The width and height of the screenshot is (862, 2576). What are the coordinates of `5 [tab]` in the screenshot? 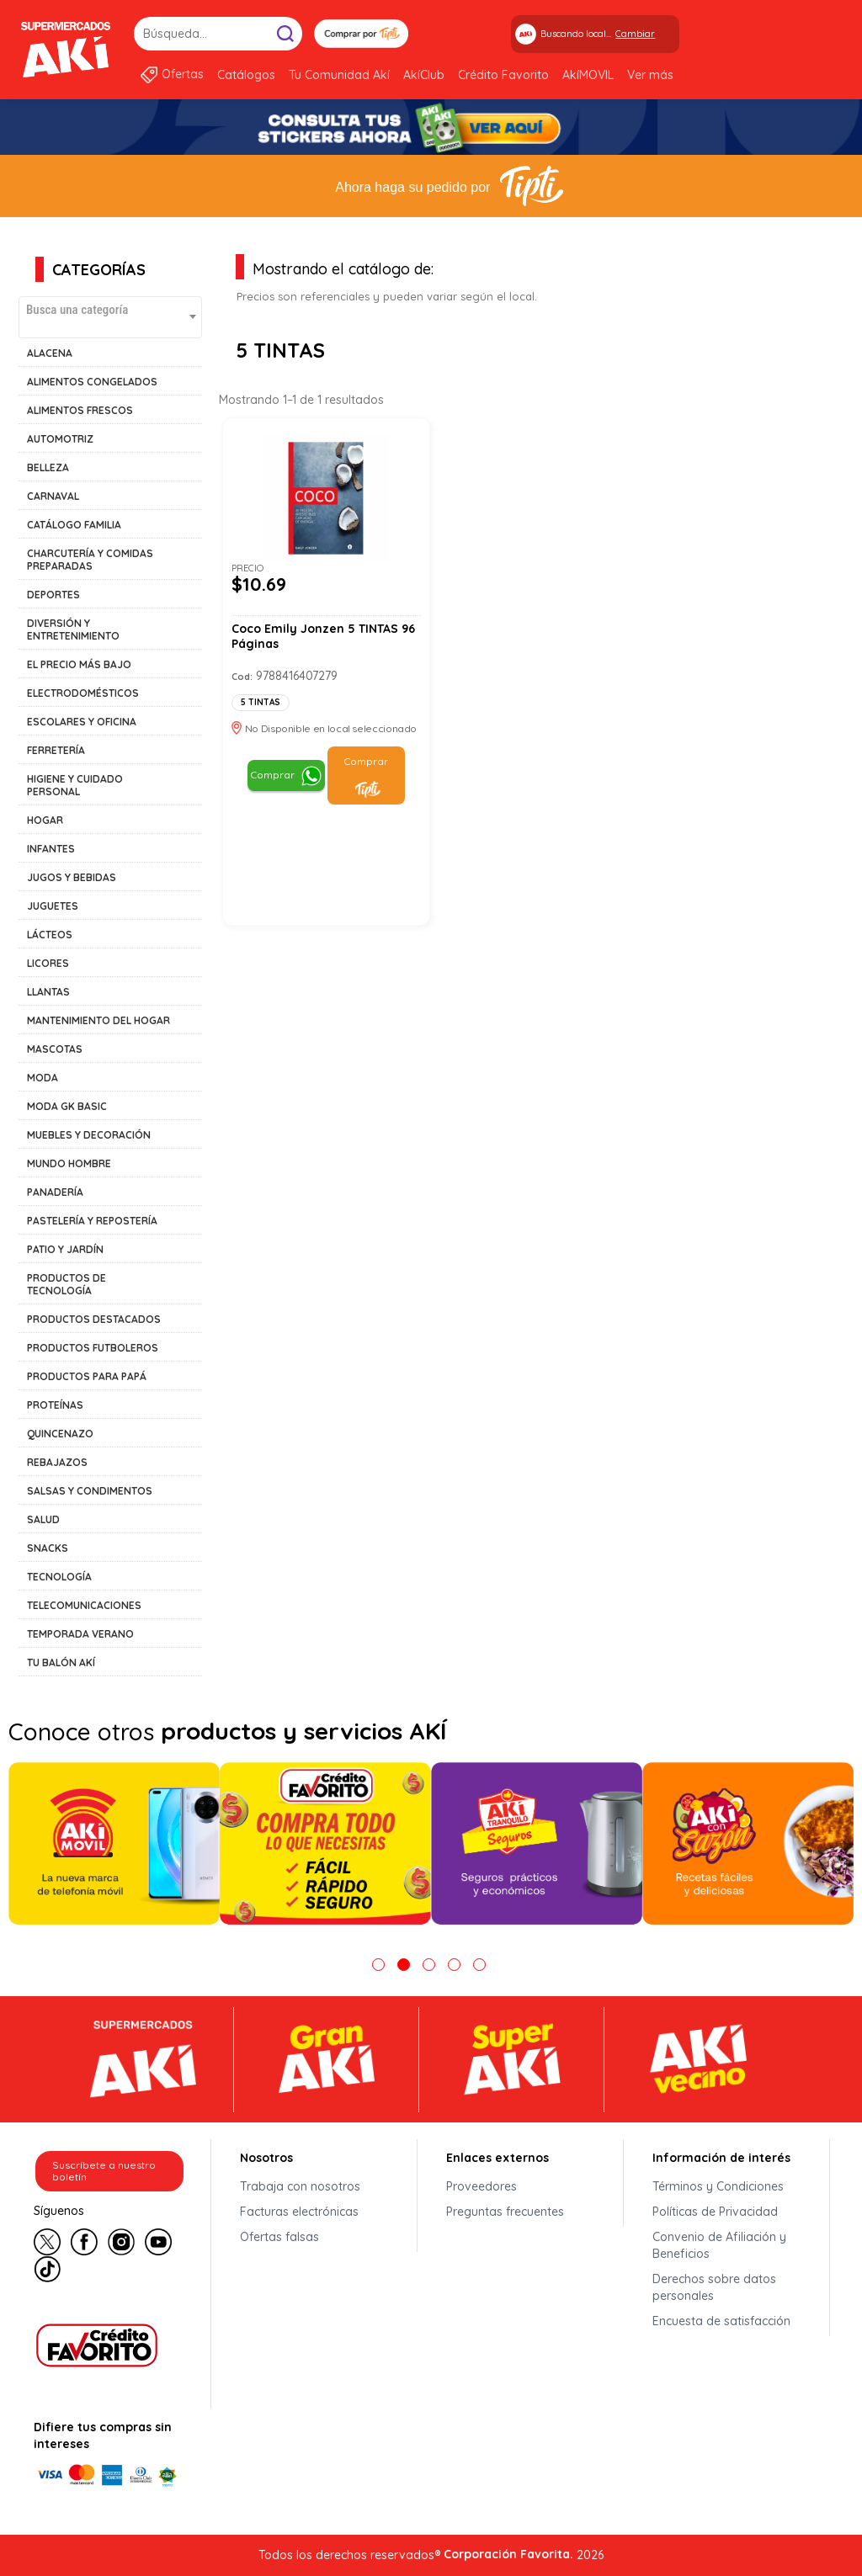 It's located at (479, 1964).